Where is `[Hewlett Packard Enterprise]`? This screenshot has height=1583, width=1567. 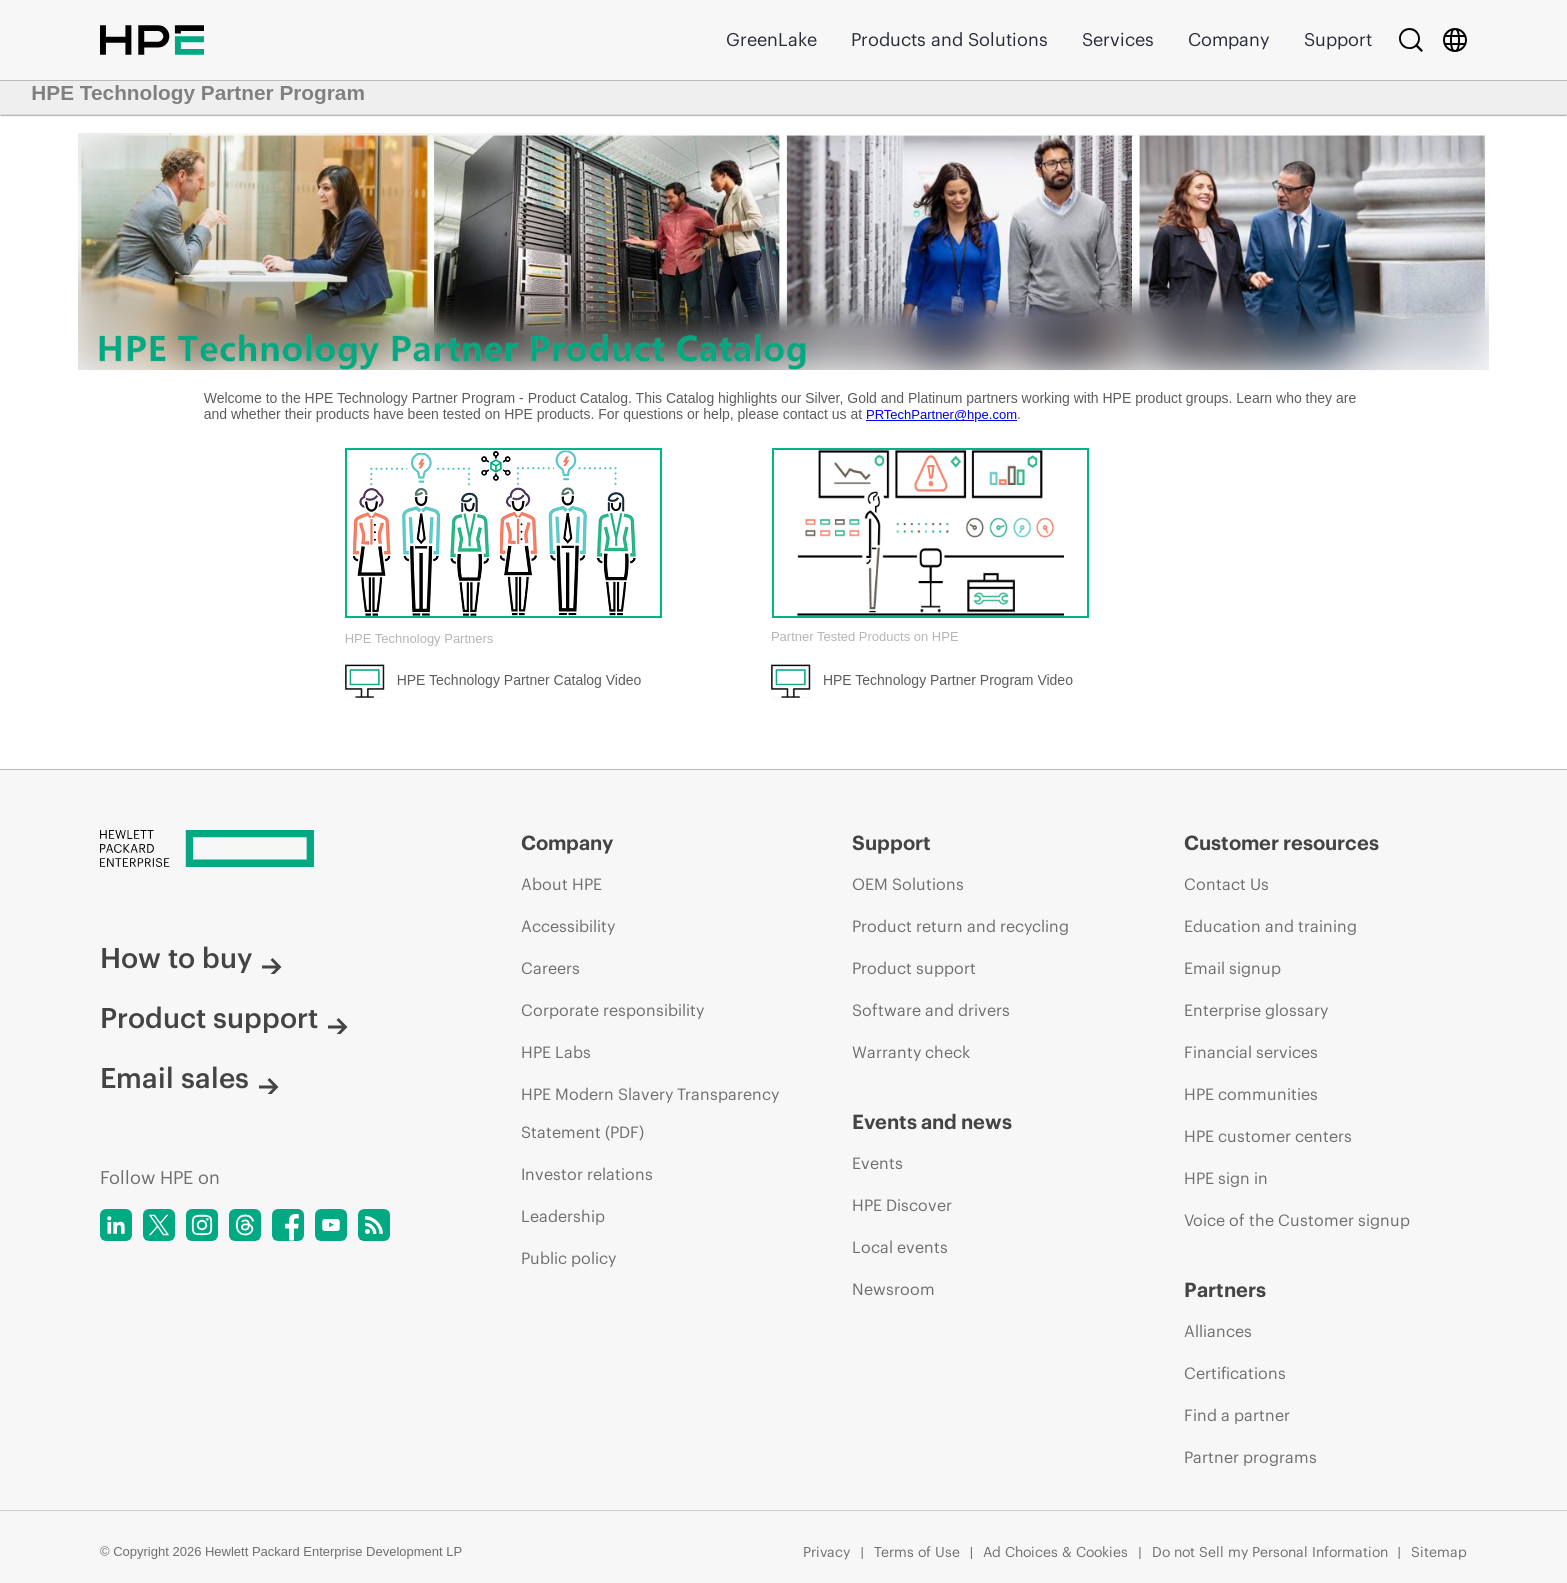 [Hewlett Packard Enterprise] is located at coordinates (273, 850).